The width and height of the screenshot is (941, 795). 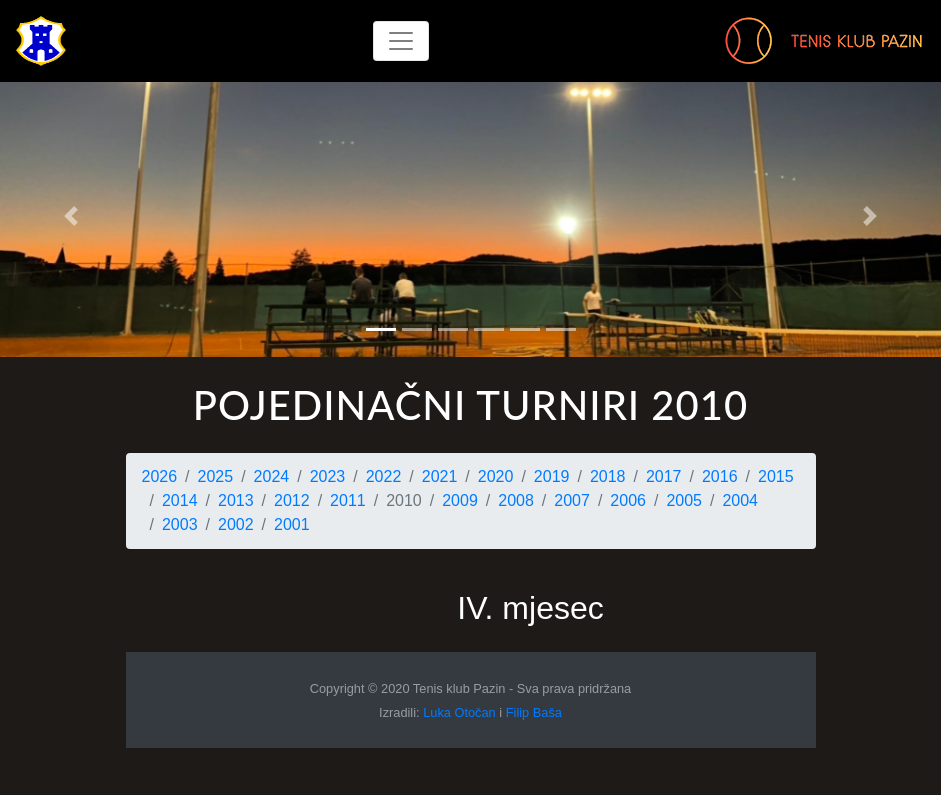 What do you see at coordinates (664, 476) in the screenshot?
I see `2017` at bounding box center [664, 476].